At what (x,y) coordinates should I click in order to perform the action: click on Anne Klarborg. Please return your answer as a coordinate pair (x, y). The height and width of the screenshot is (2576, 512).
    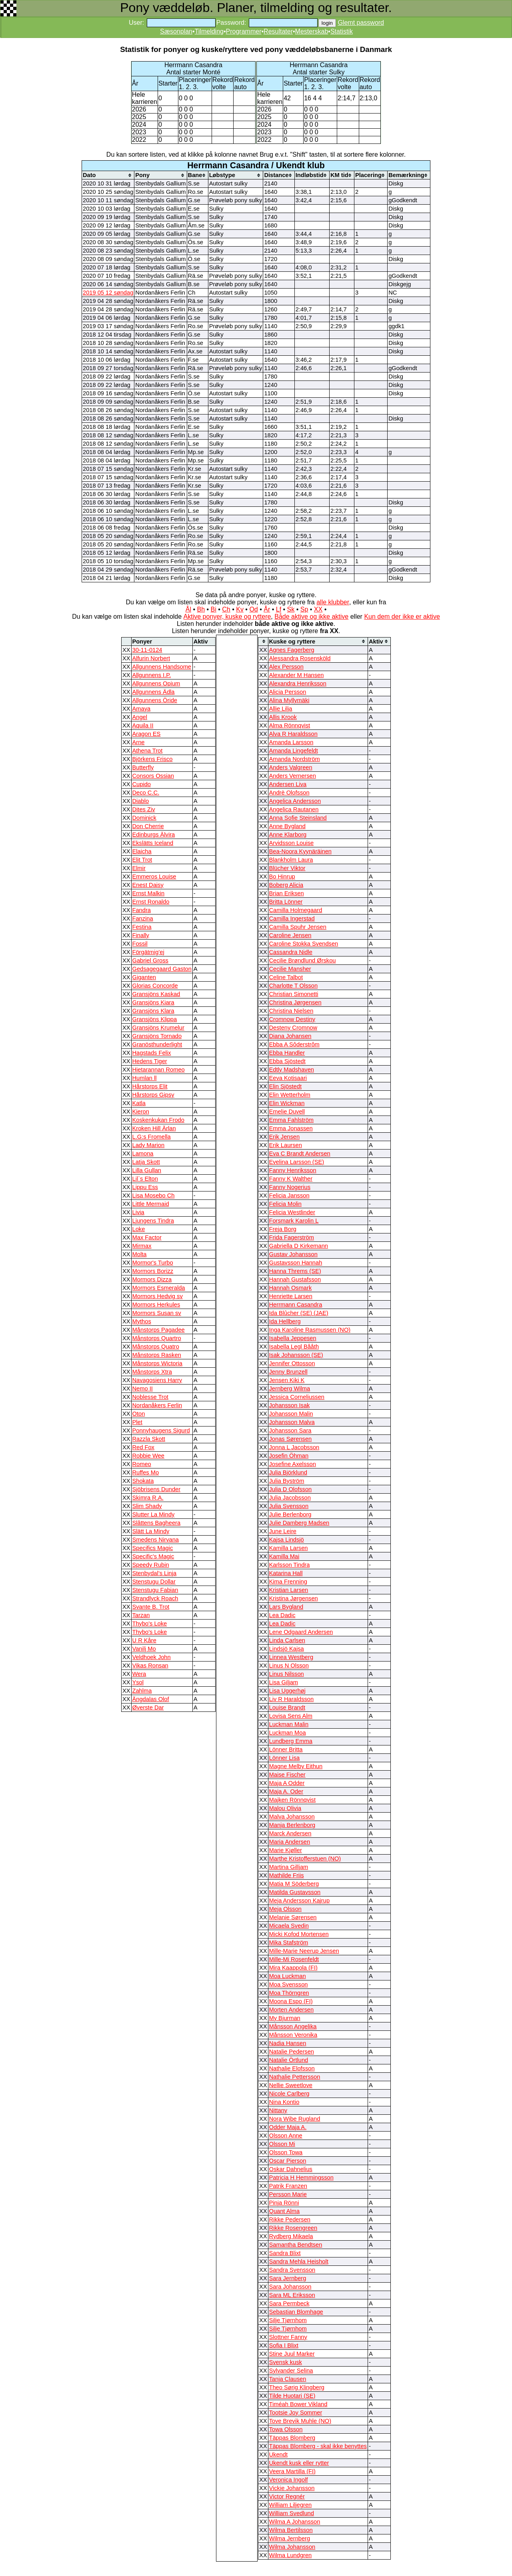
    Looking at the image, I should click on (288, 834).